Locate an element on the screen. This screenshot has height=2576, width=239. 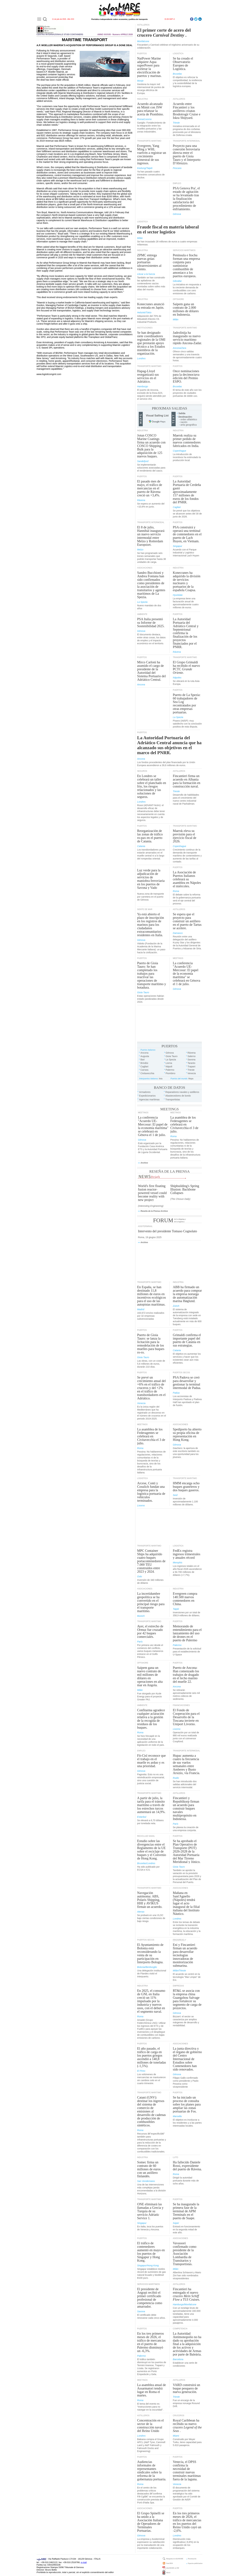
Royal Caribbean ha recibido su nuevo crucero . is located at coordinates (187, 2426).